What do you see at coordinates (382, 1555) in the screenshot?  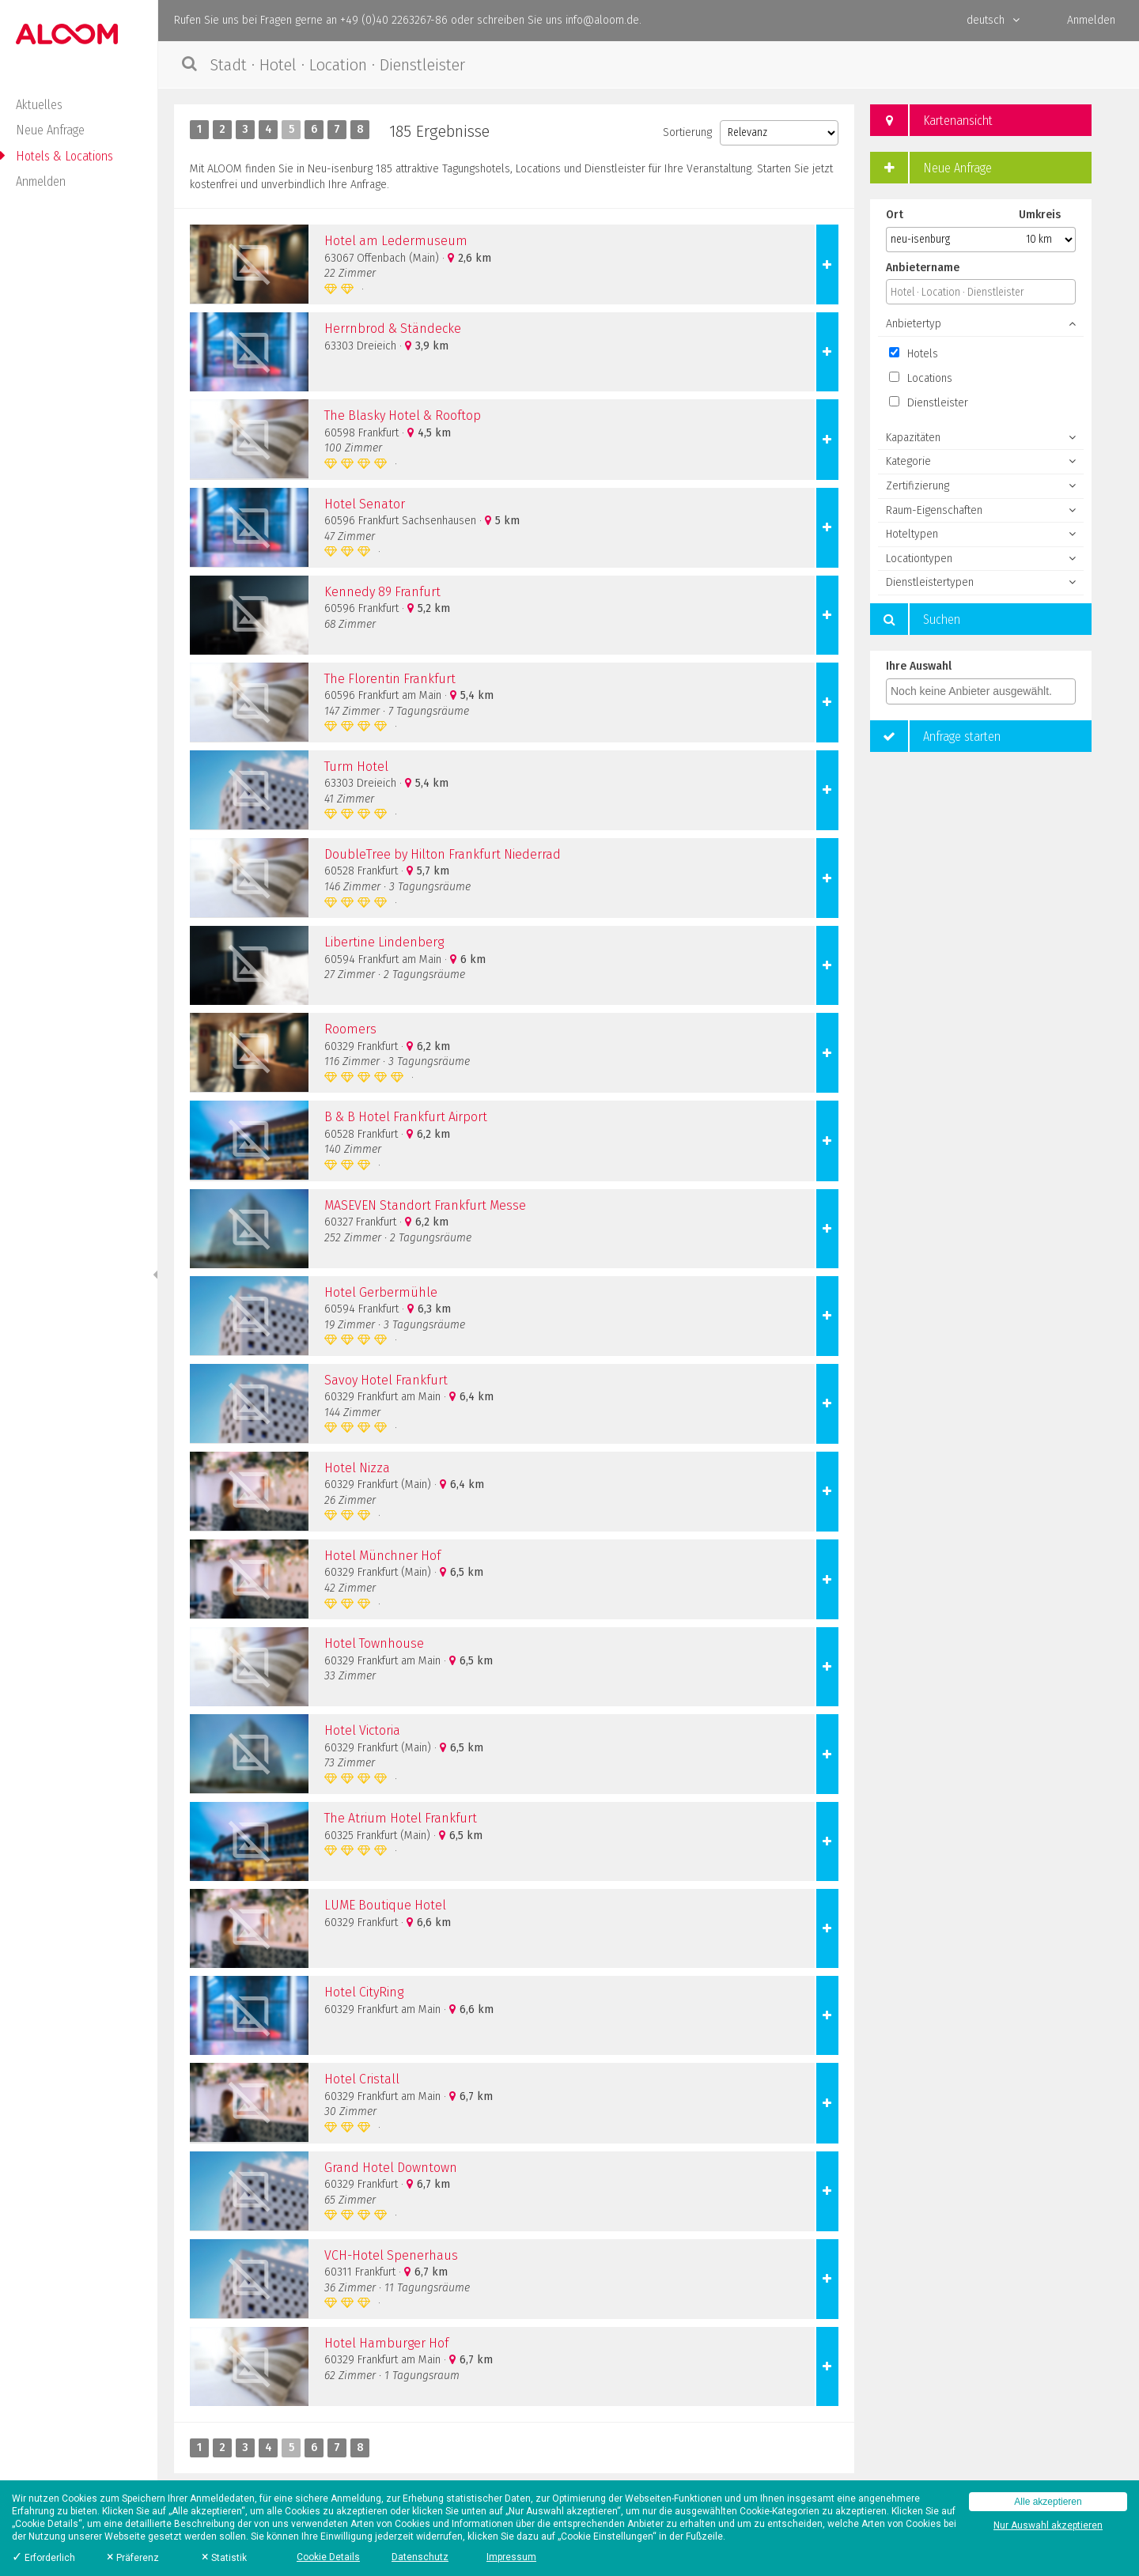 I see `Hotel Münchner Hof` at bounding box center [382, 1555].